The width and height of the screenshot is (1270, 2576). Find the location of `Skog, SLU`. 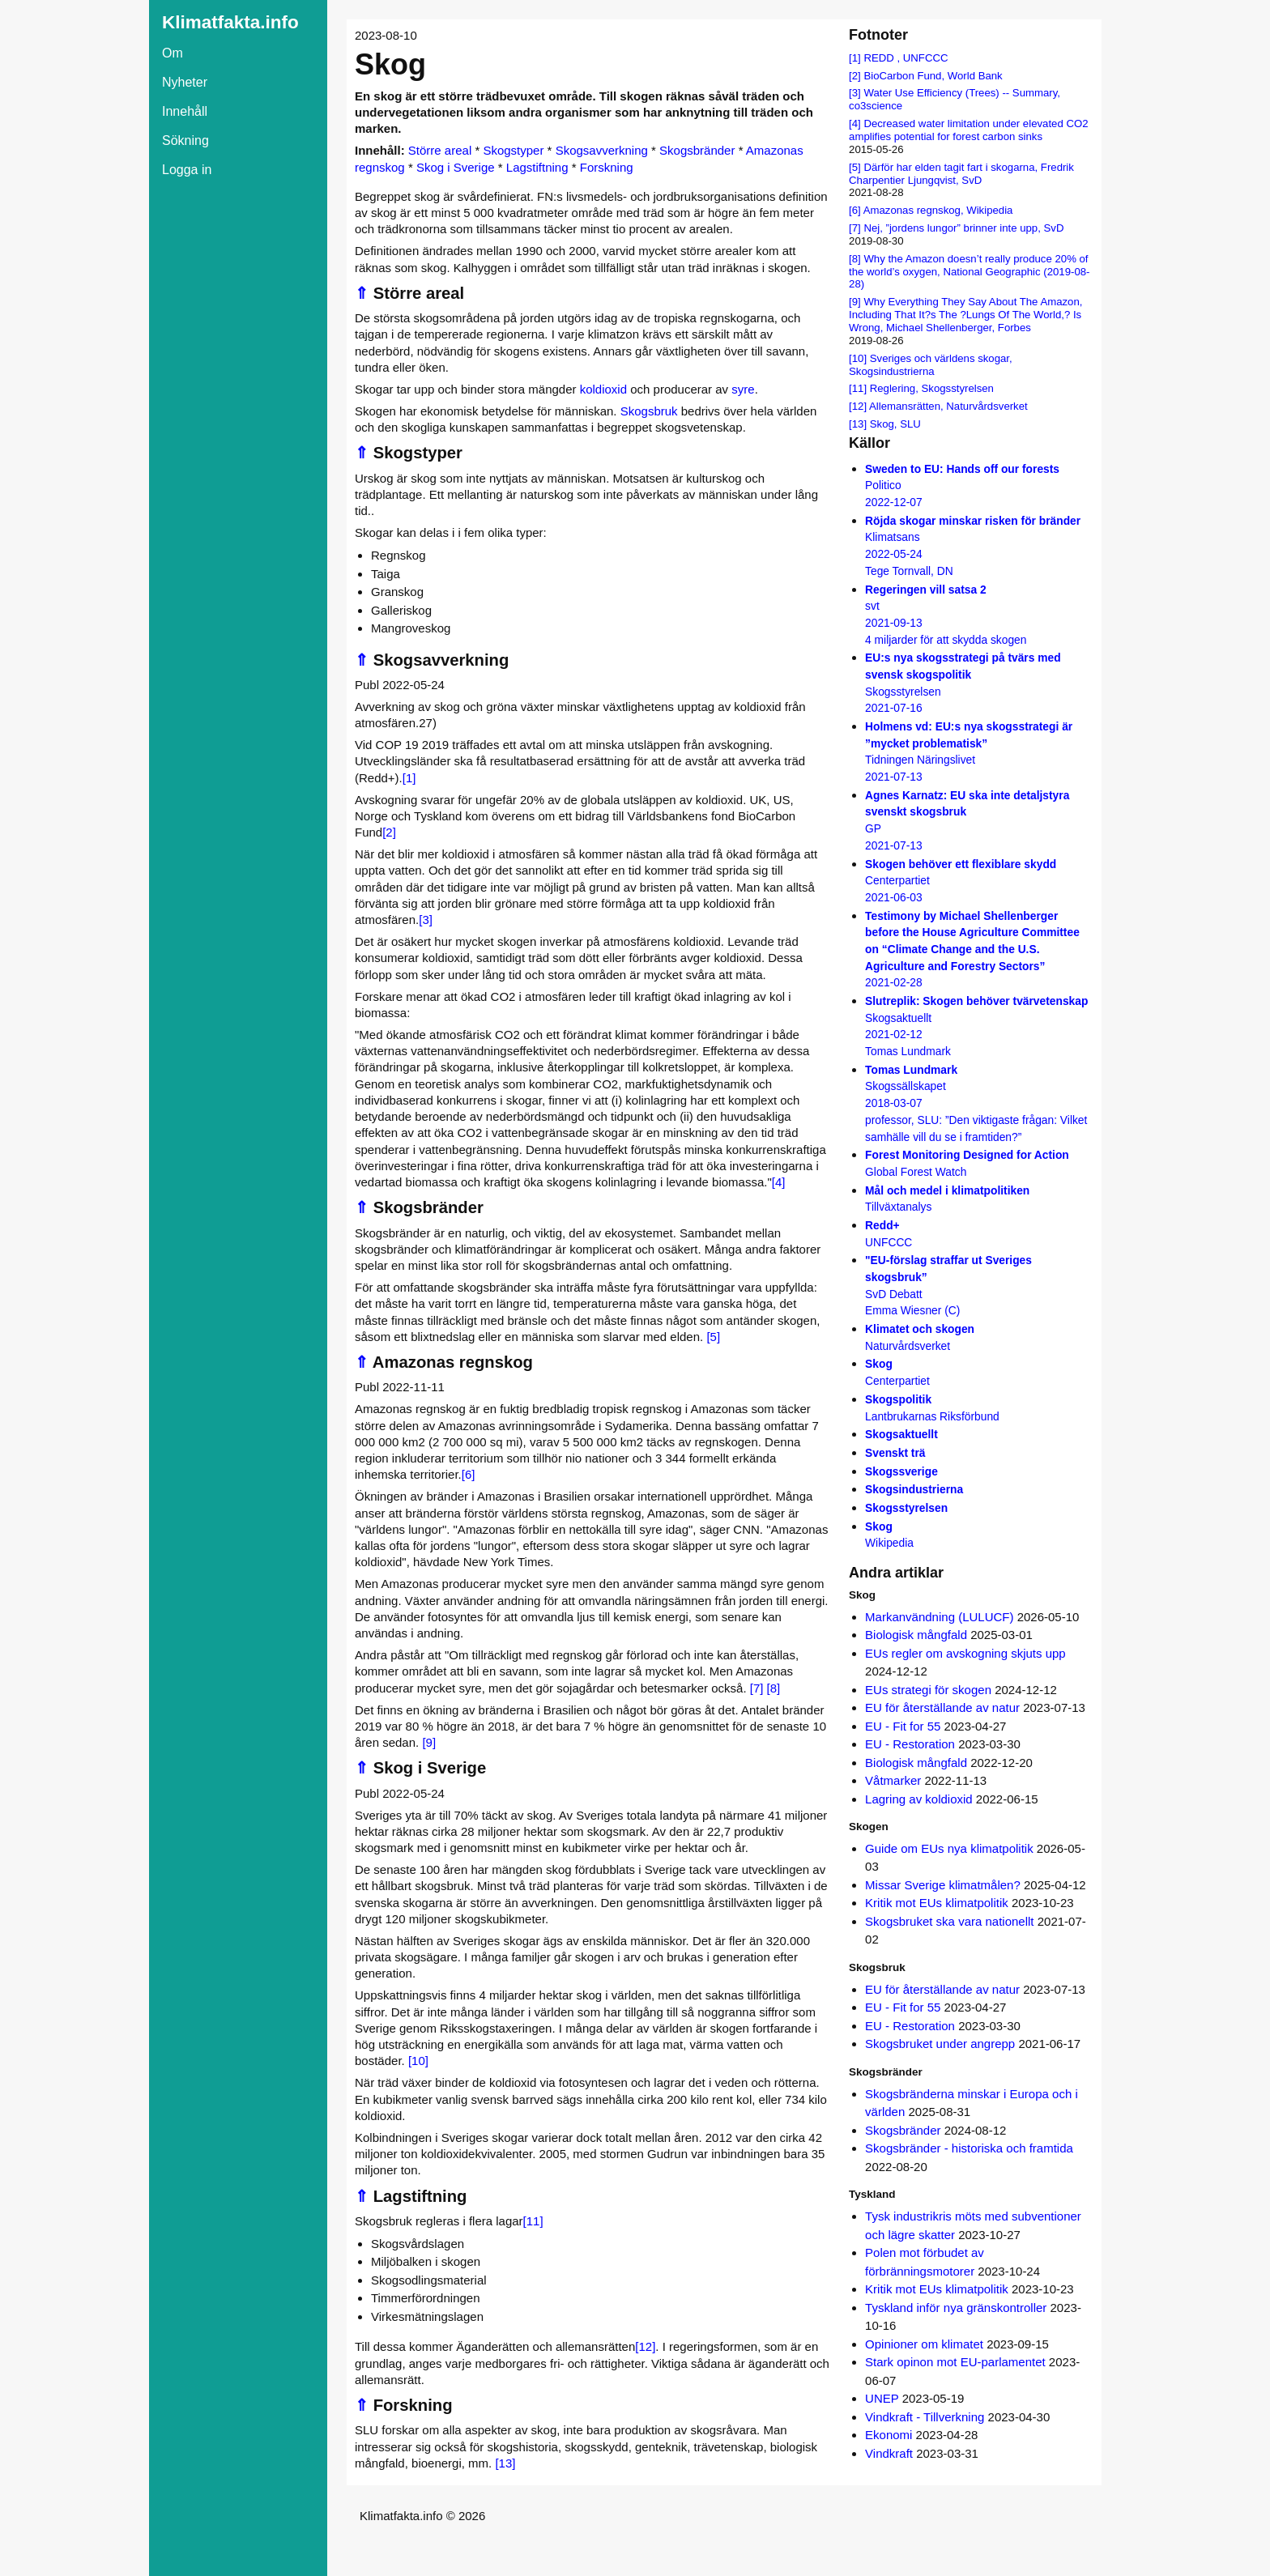

Skog, SLU is located at coordinates (895, 424).